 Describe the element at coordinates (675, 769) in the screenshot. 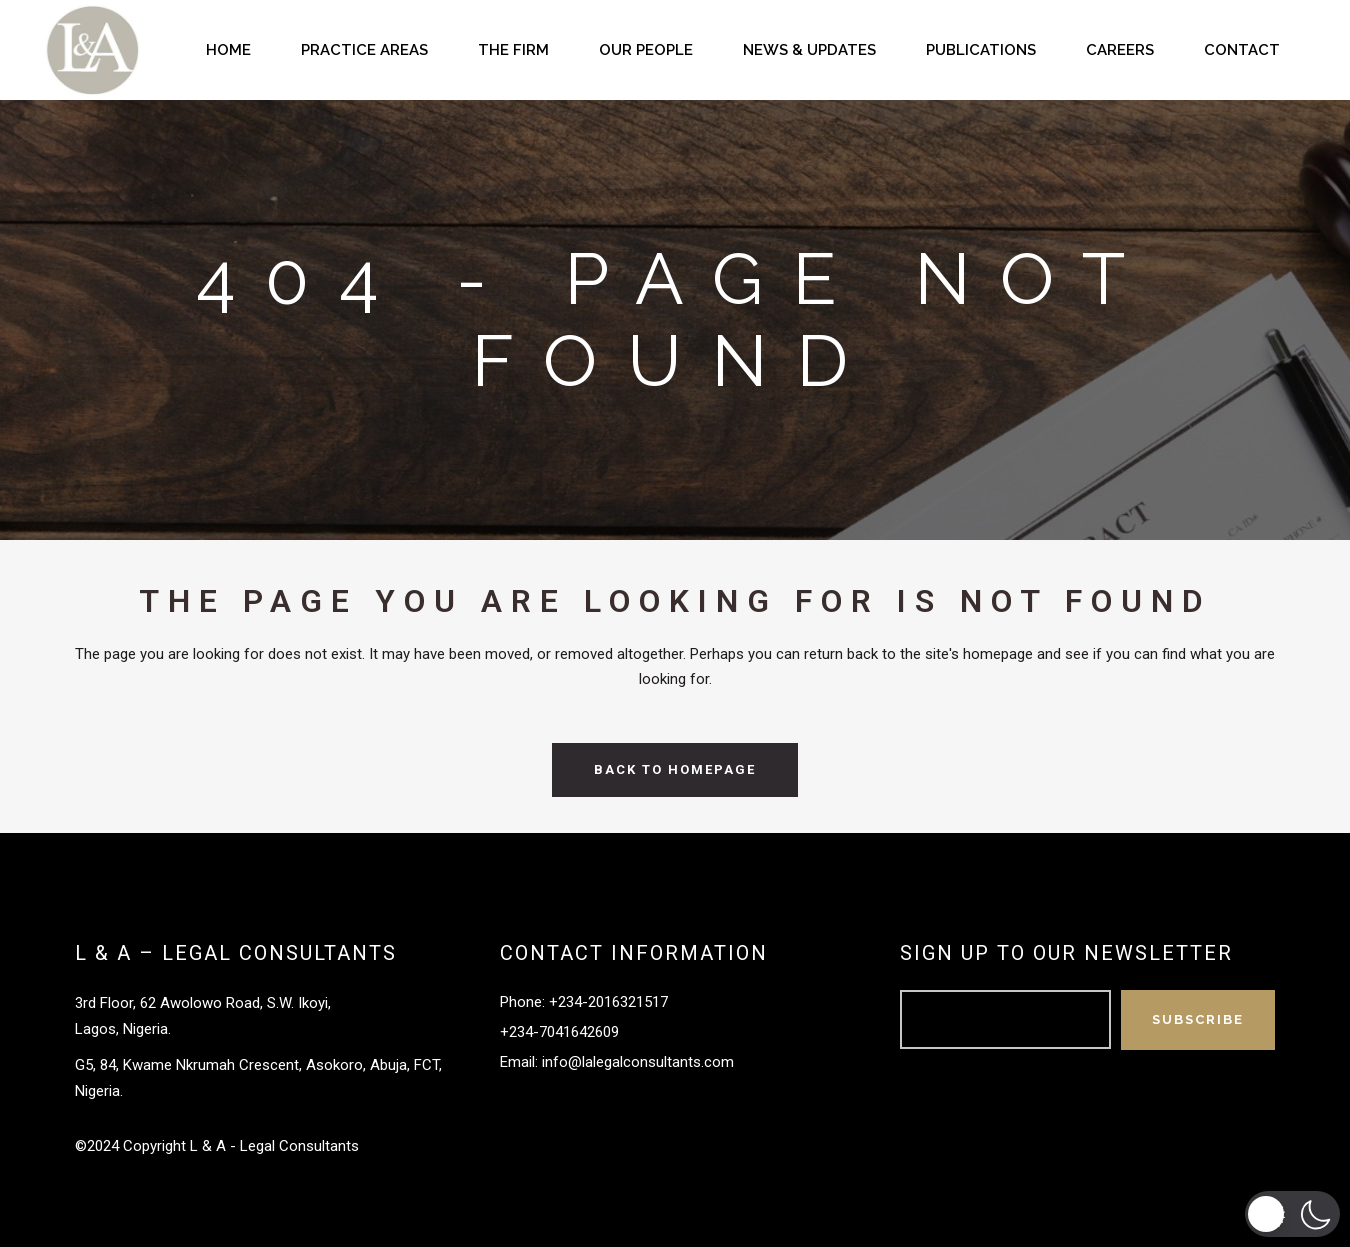

I see `Back to homepage` at that location.